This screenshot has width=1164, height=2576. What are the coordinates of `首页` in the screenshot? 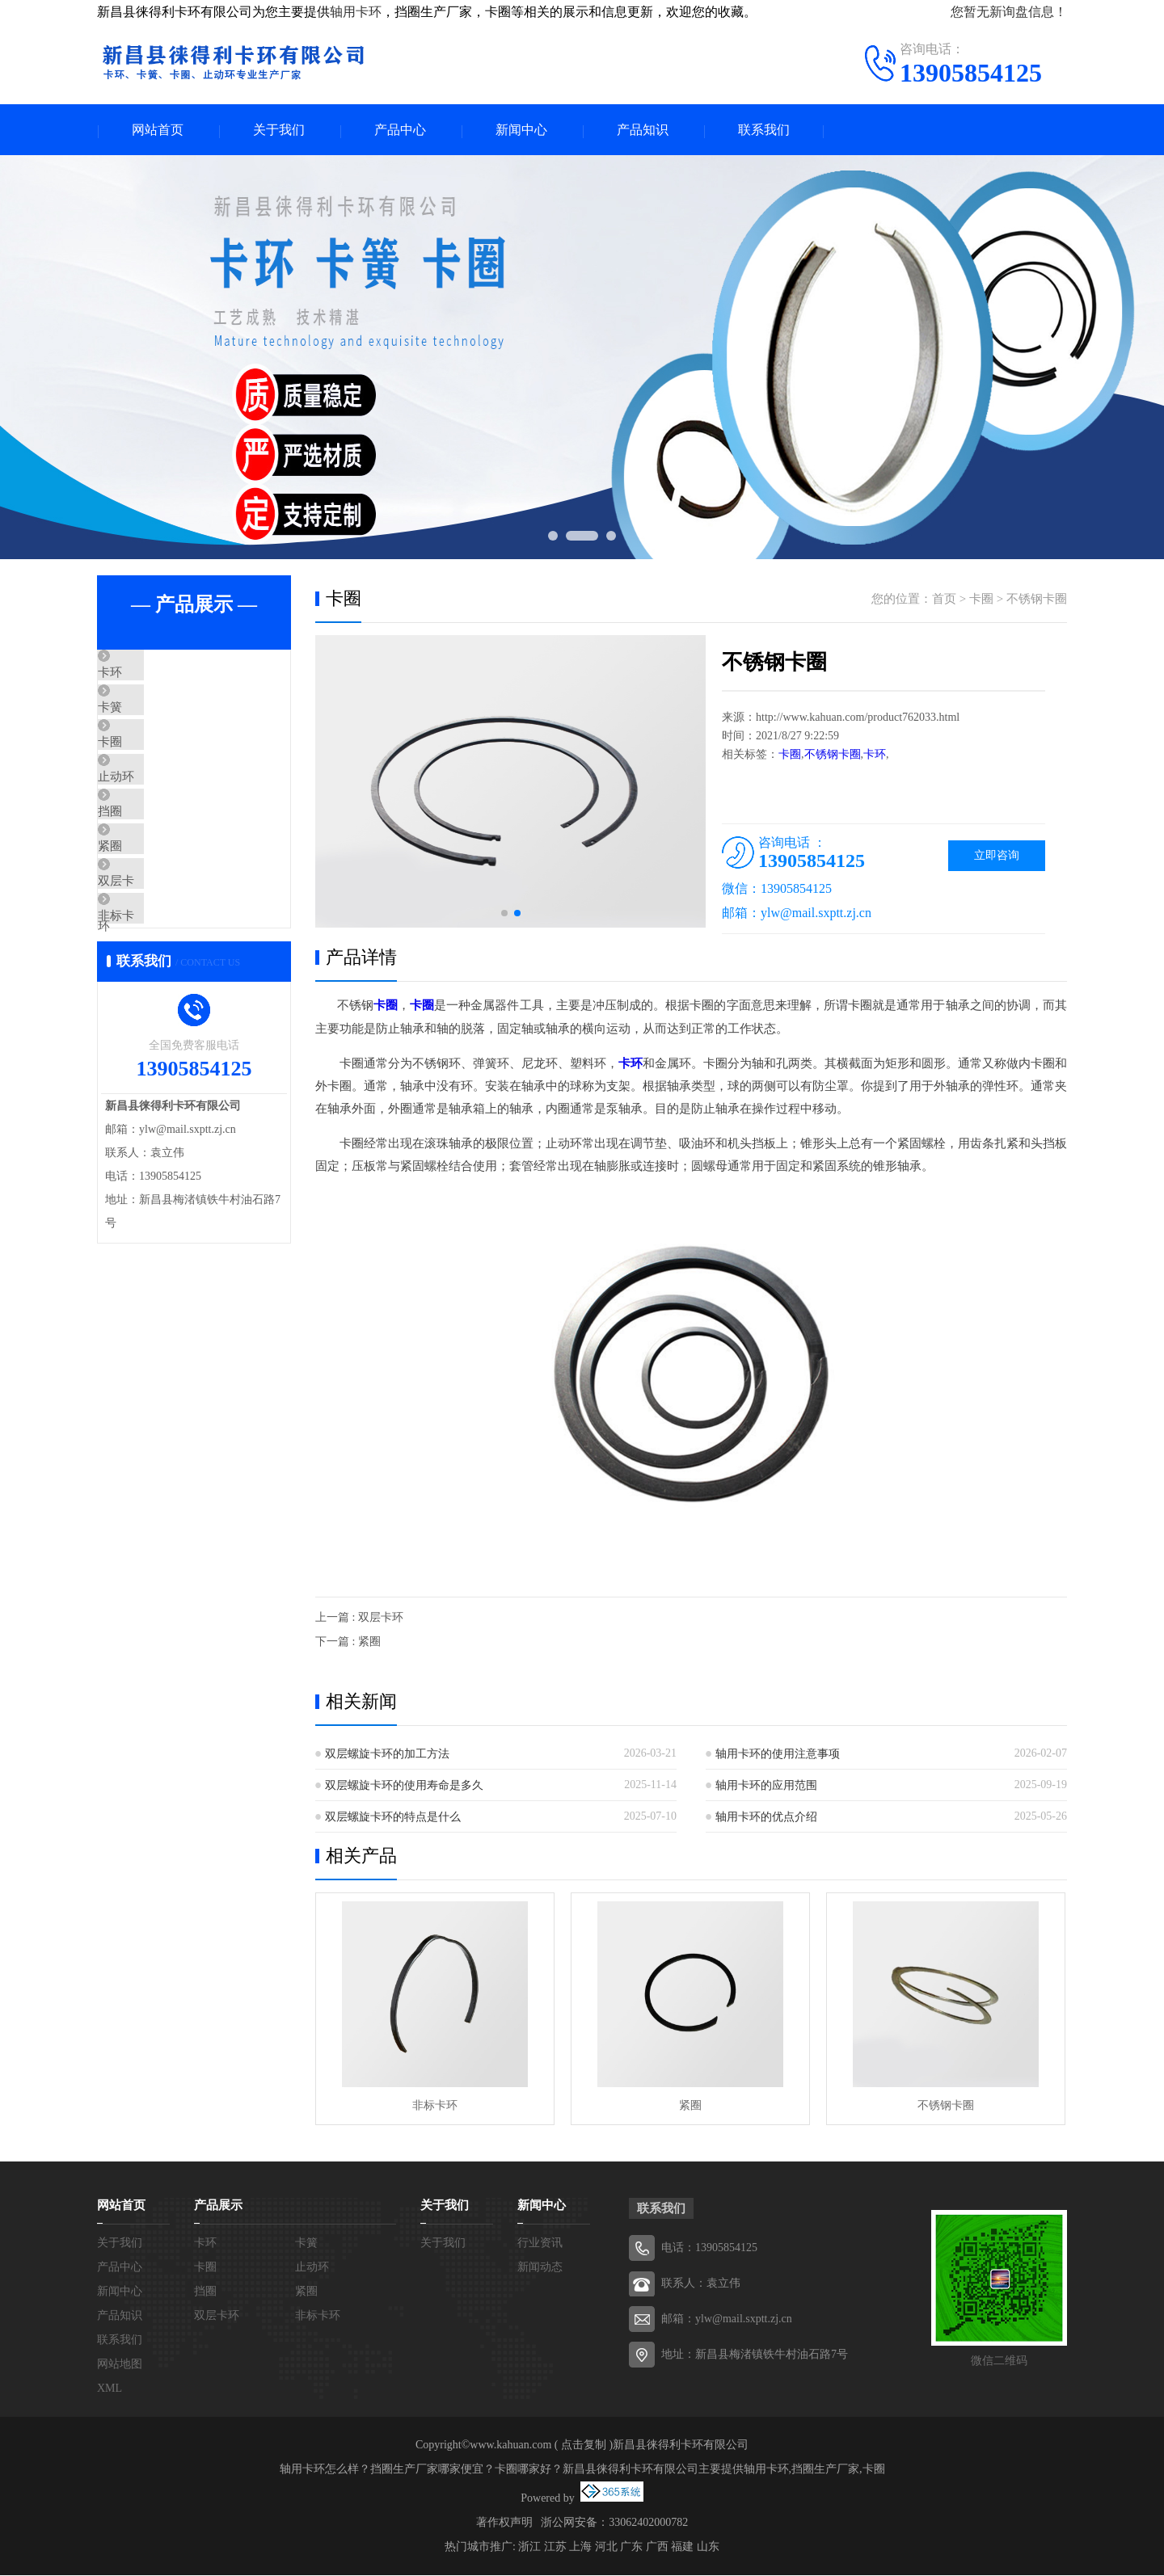 It's located at (944, 600).